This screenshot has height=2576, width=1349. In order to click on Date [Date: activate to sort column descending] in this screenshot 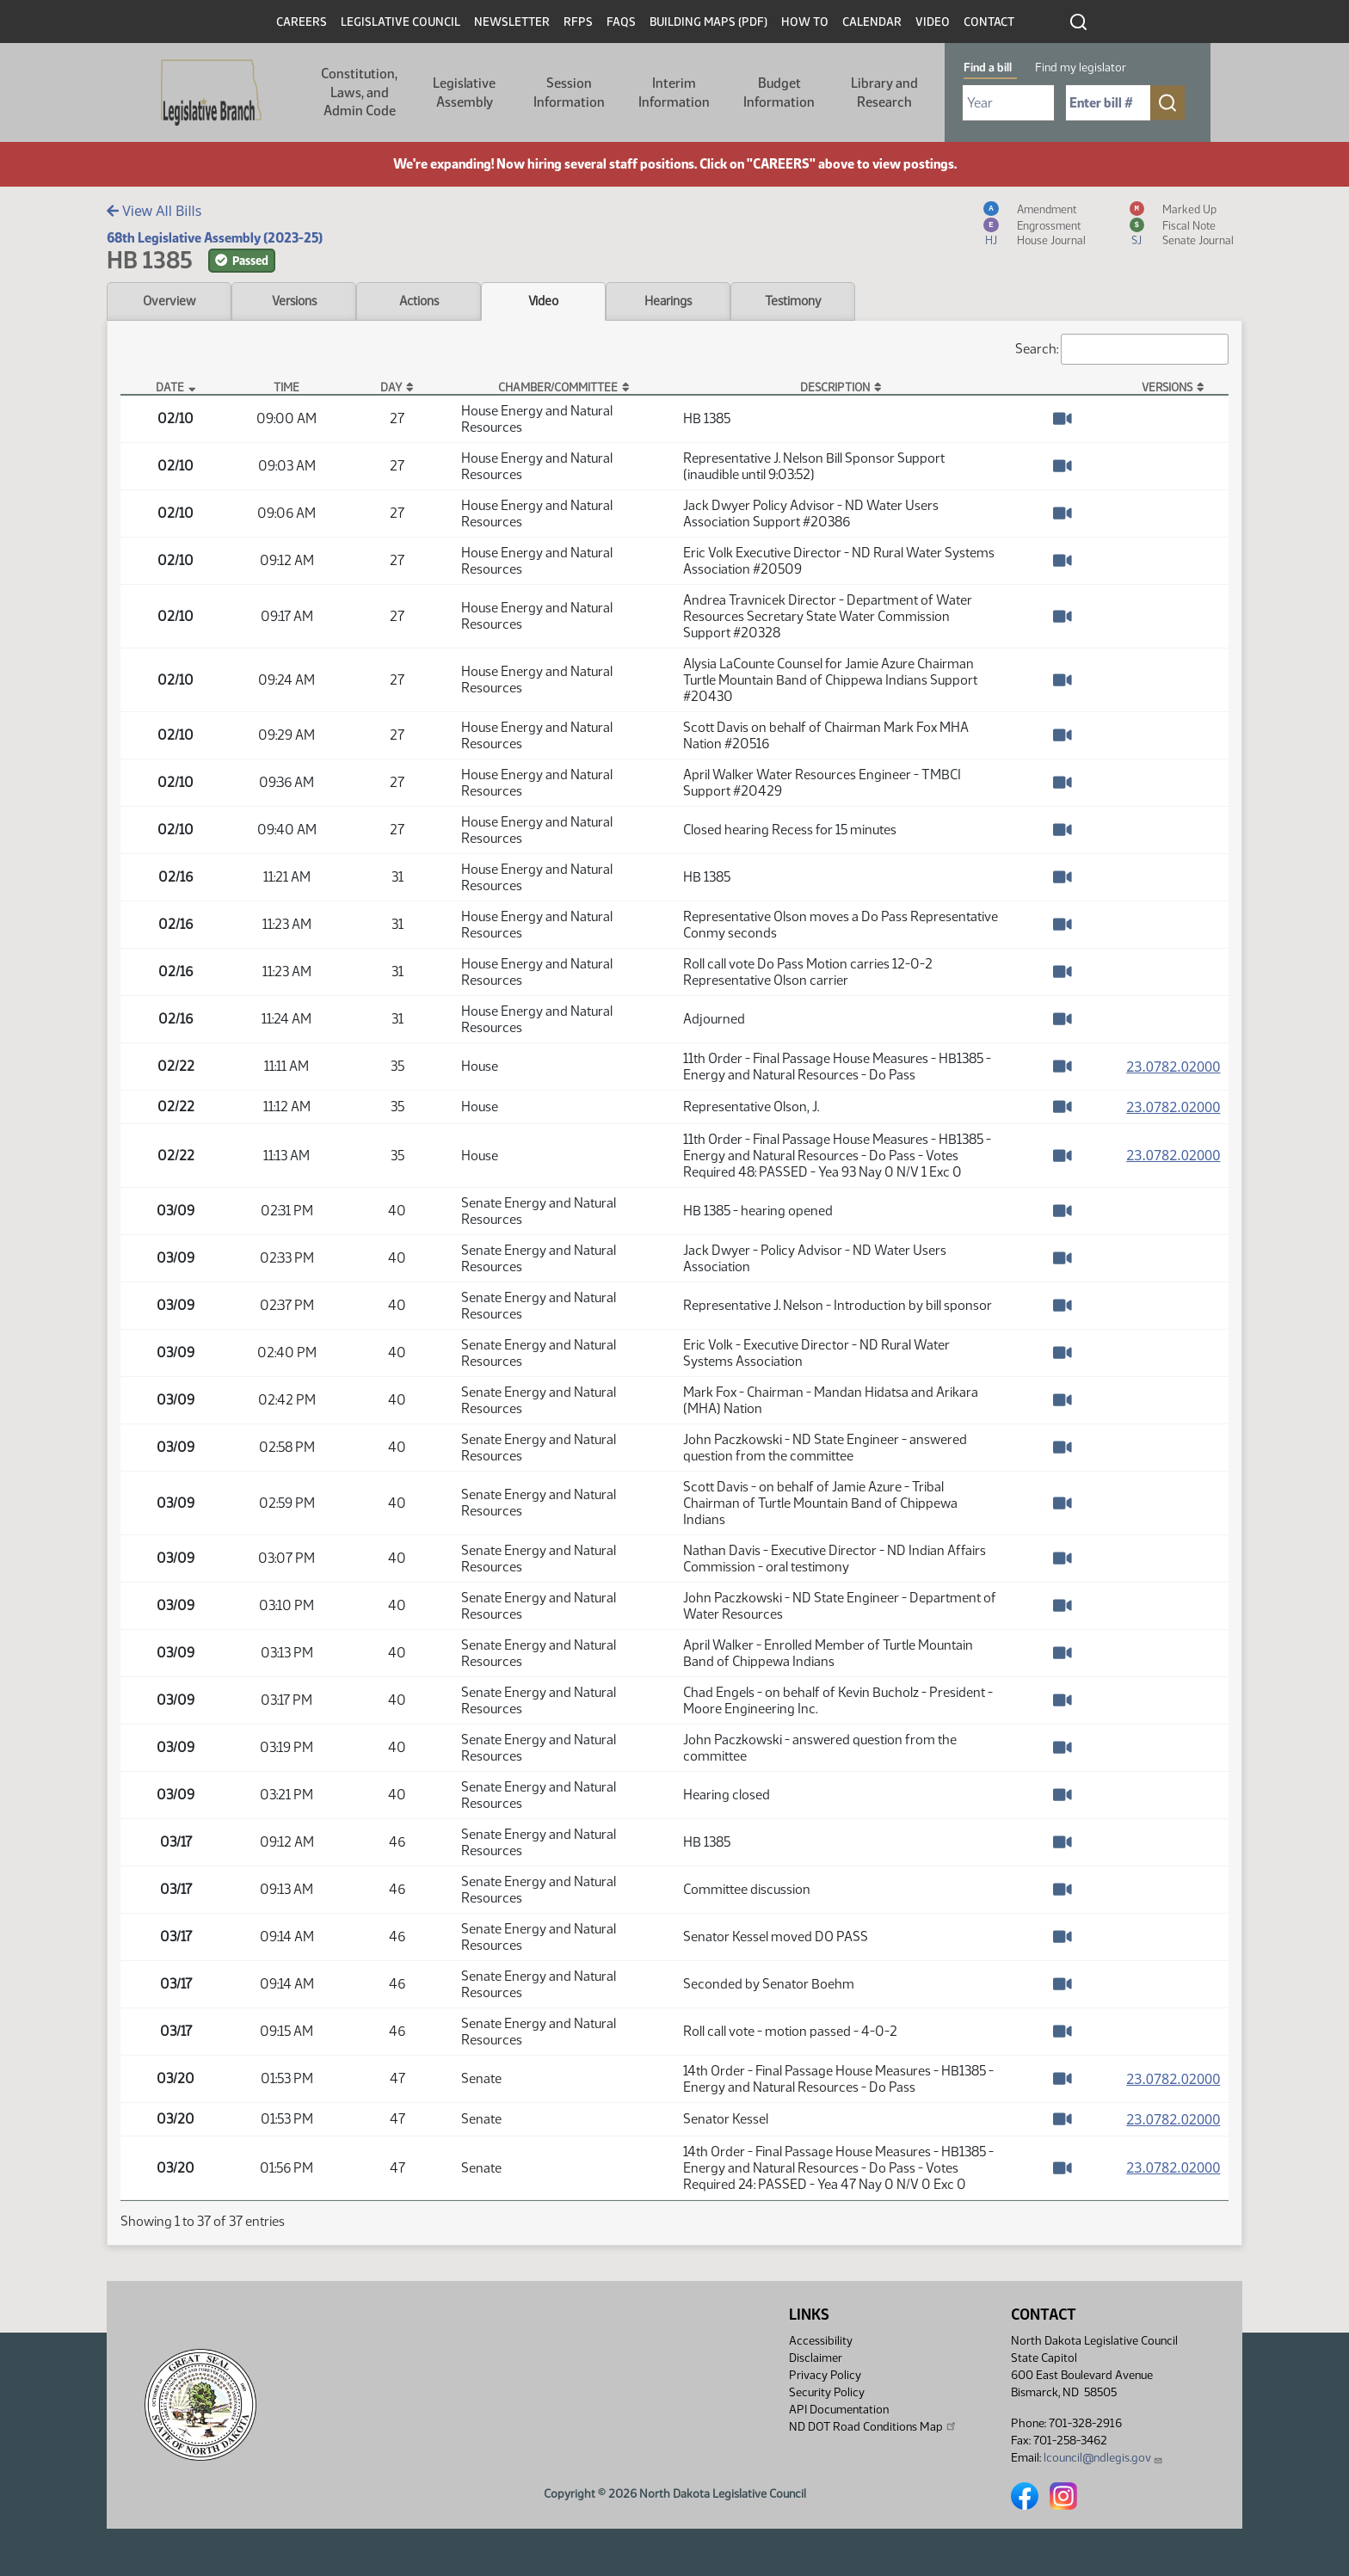, I will do `click(170, 387)`.